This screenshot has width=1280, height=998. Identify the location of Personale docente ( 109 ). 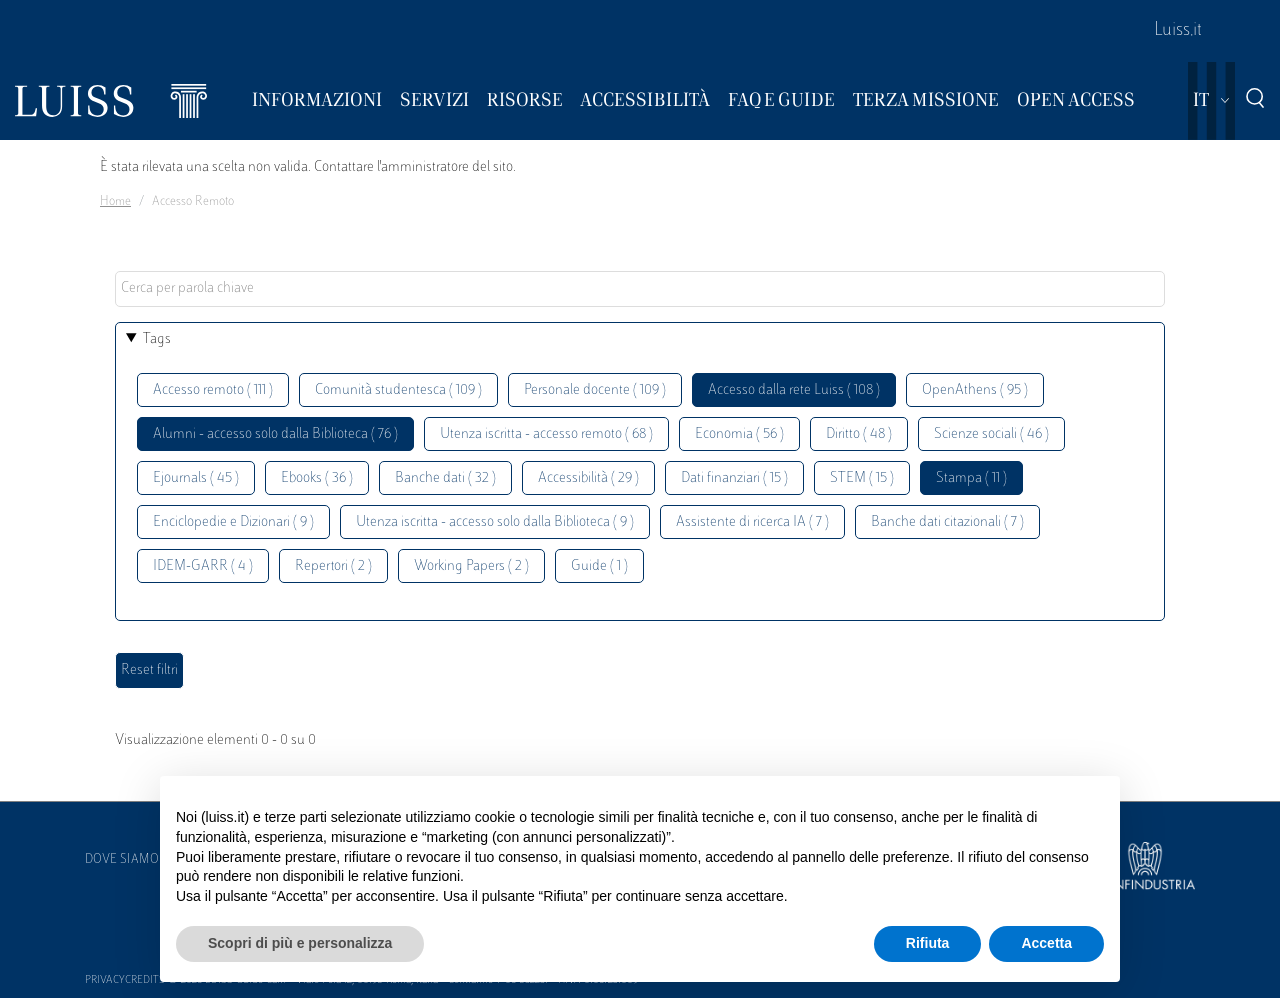
(595, 390).